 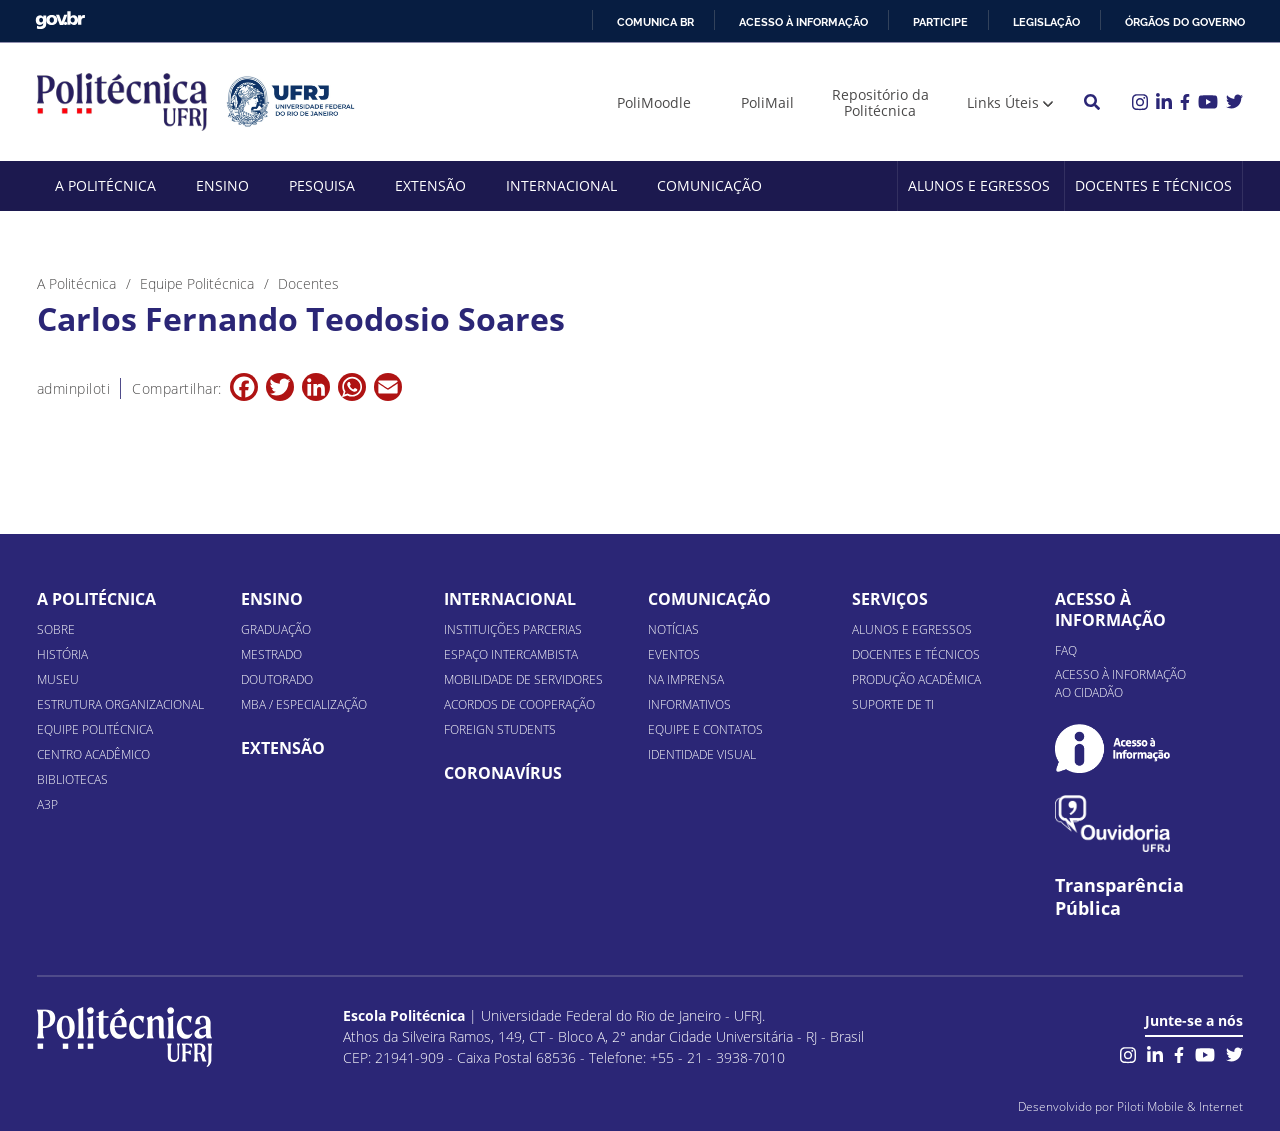 I want to click on A Politécnica, so click(x=105, y=185).